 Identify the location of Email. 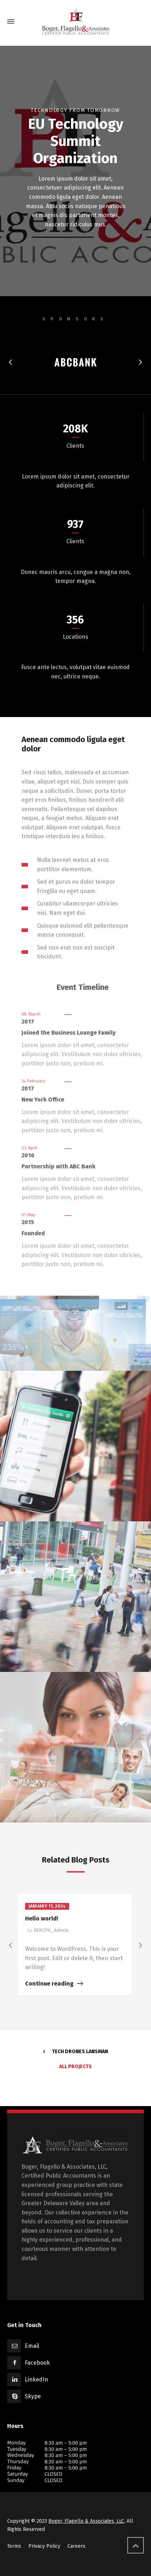
(32, 2345).